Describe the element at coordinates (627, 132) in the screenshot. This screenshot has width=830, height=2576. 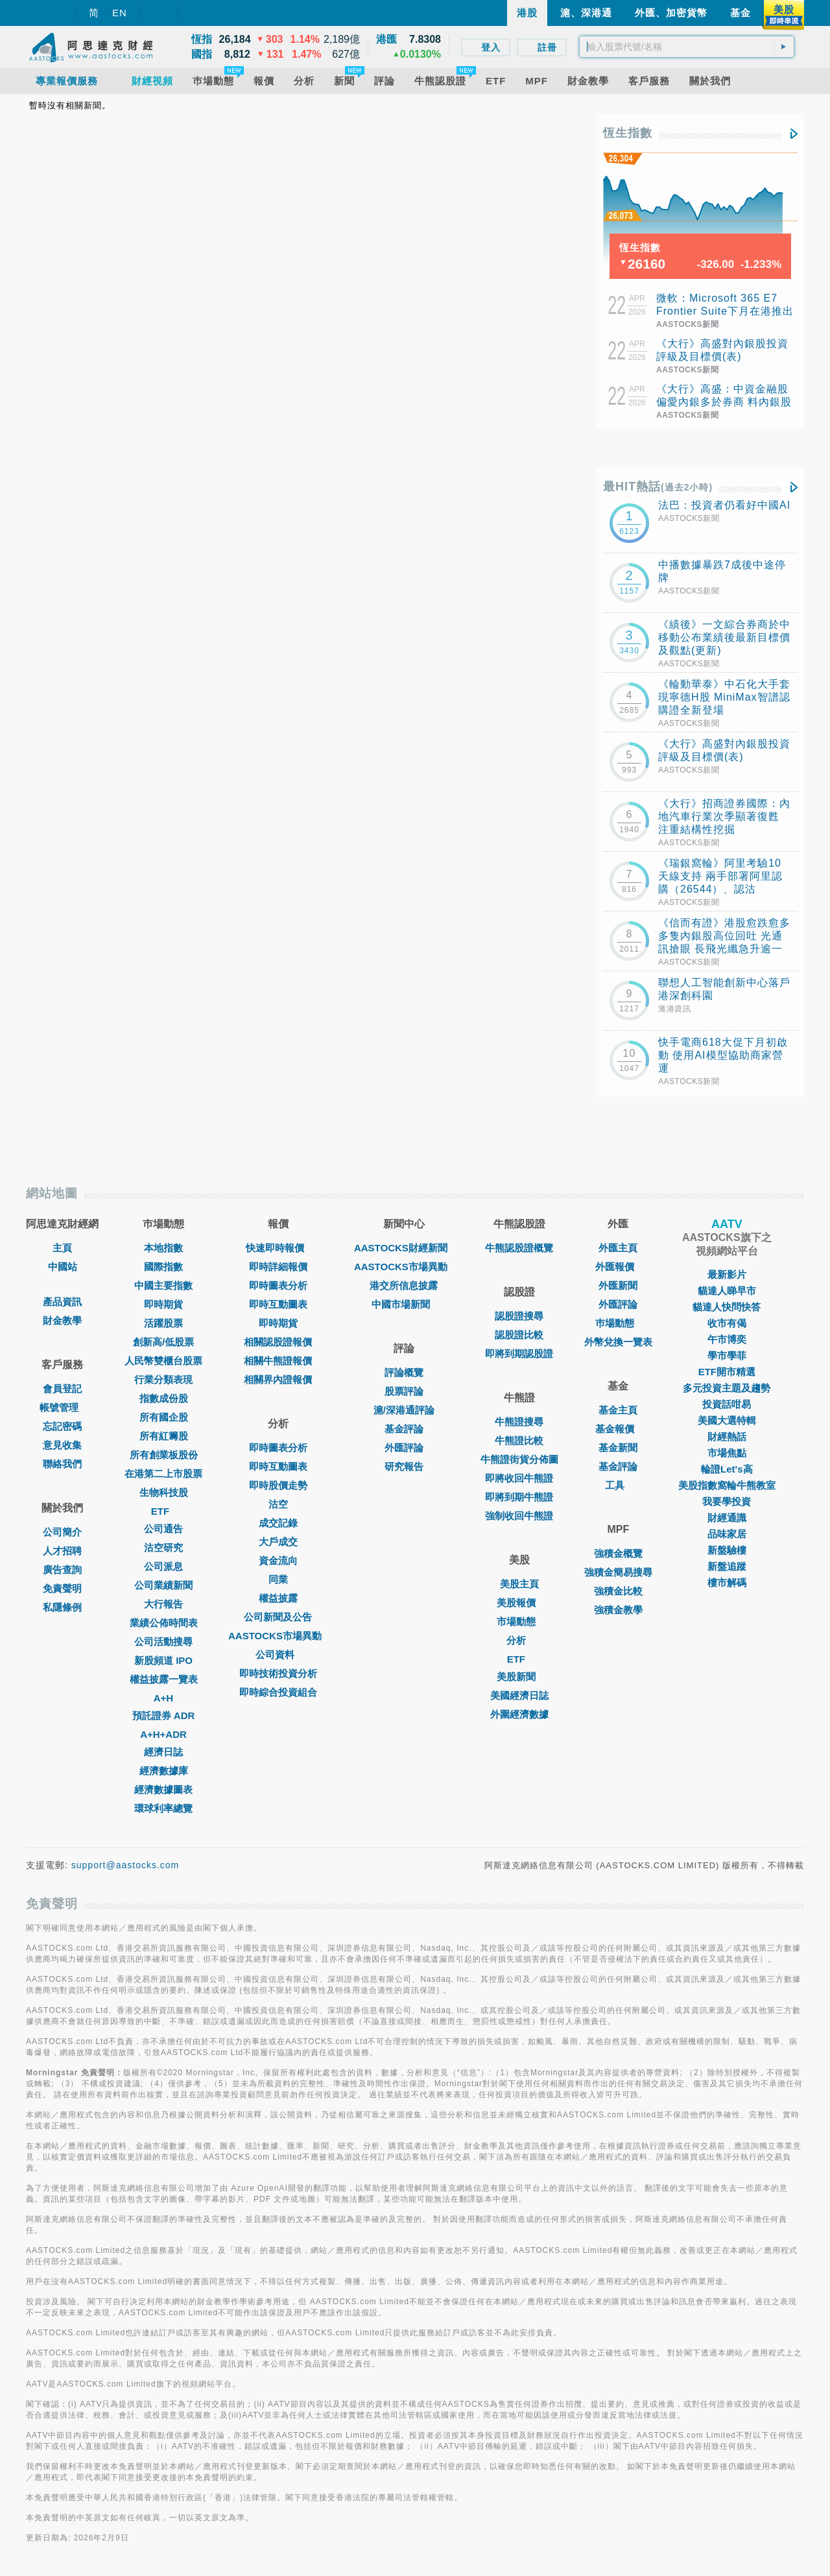
I see `恆生指數` at that location.